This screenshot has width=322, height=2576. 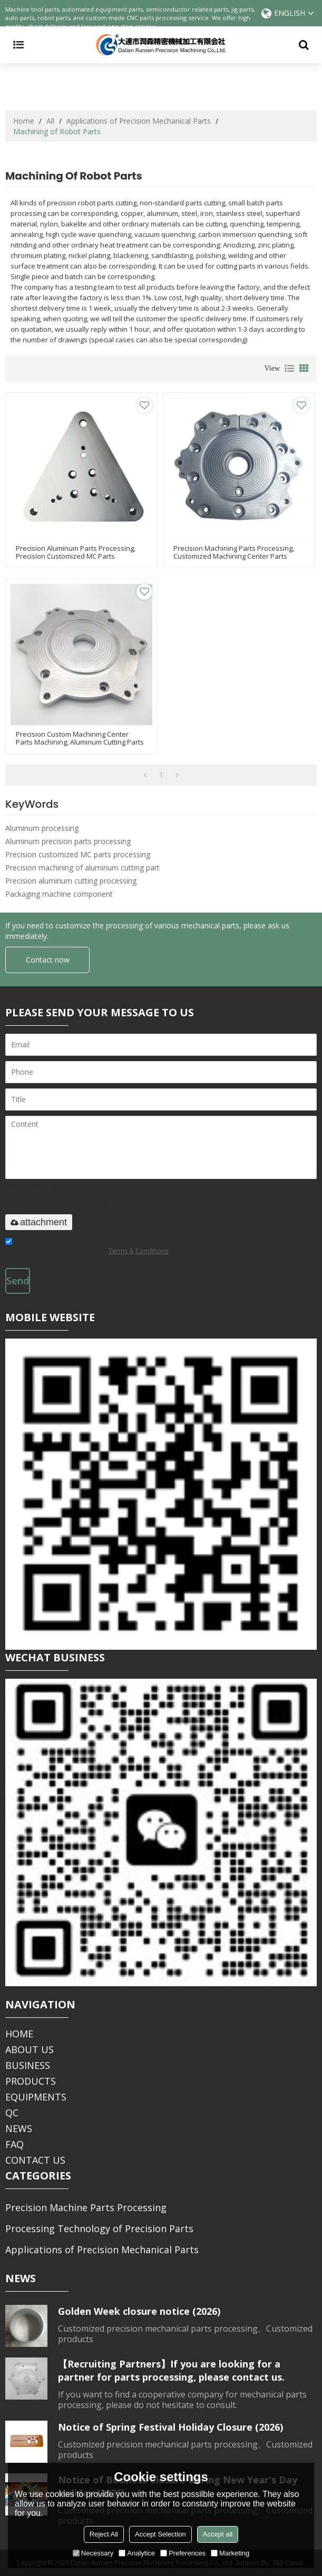 What do you see at coordinates (170, 2427) in the screenshot?
I see `Notice of Spring Festival Holiday Closure (2026)` at bounding box center [170, 2427].